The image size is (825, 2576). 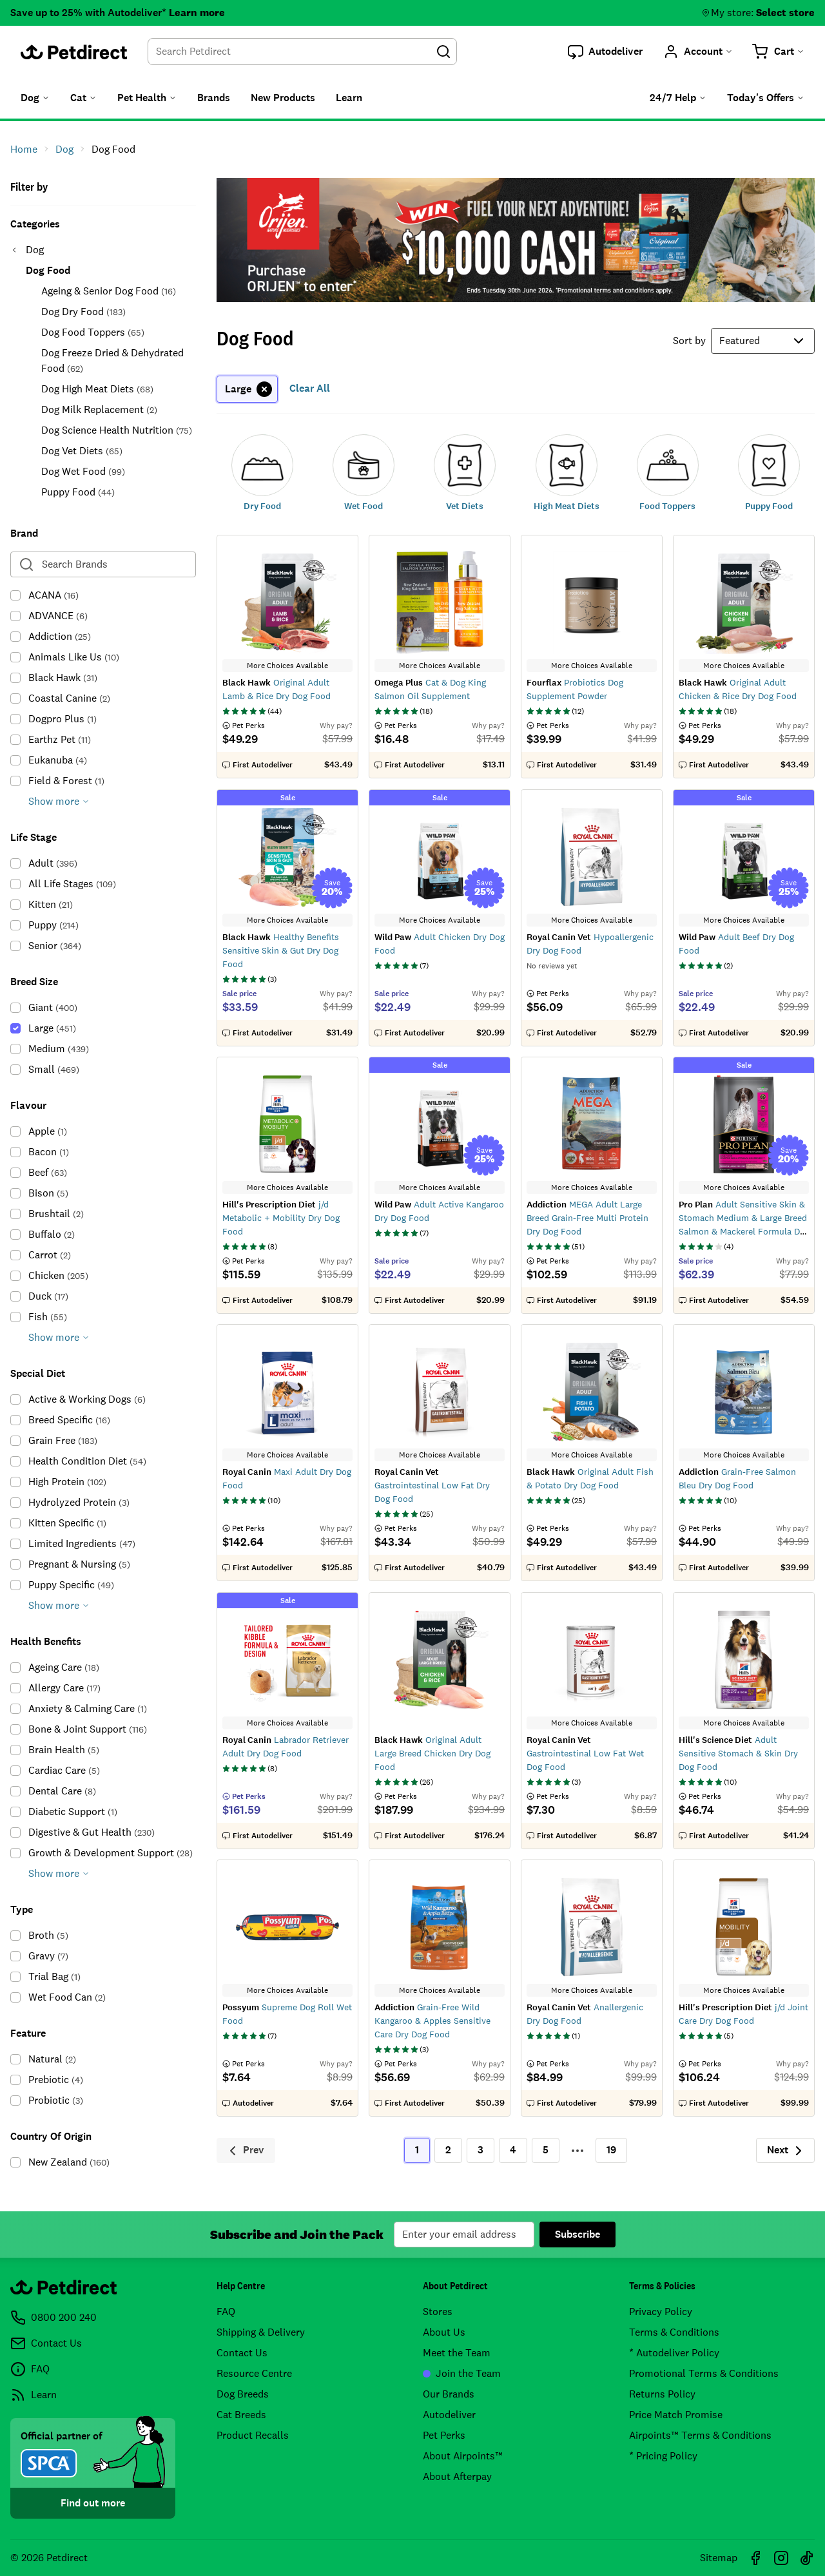 What do you see at coordinates (676, 2414) in the screenshot?
I see `Price Match Promise` at bounding box center [676, 2414].